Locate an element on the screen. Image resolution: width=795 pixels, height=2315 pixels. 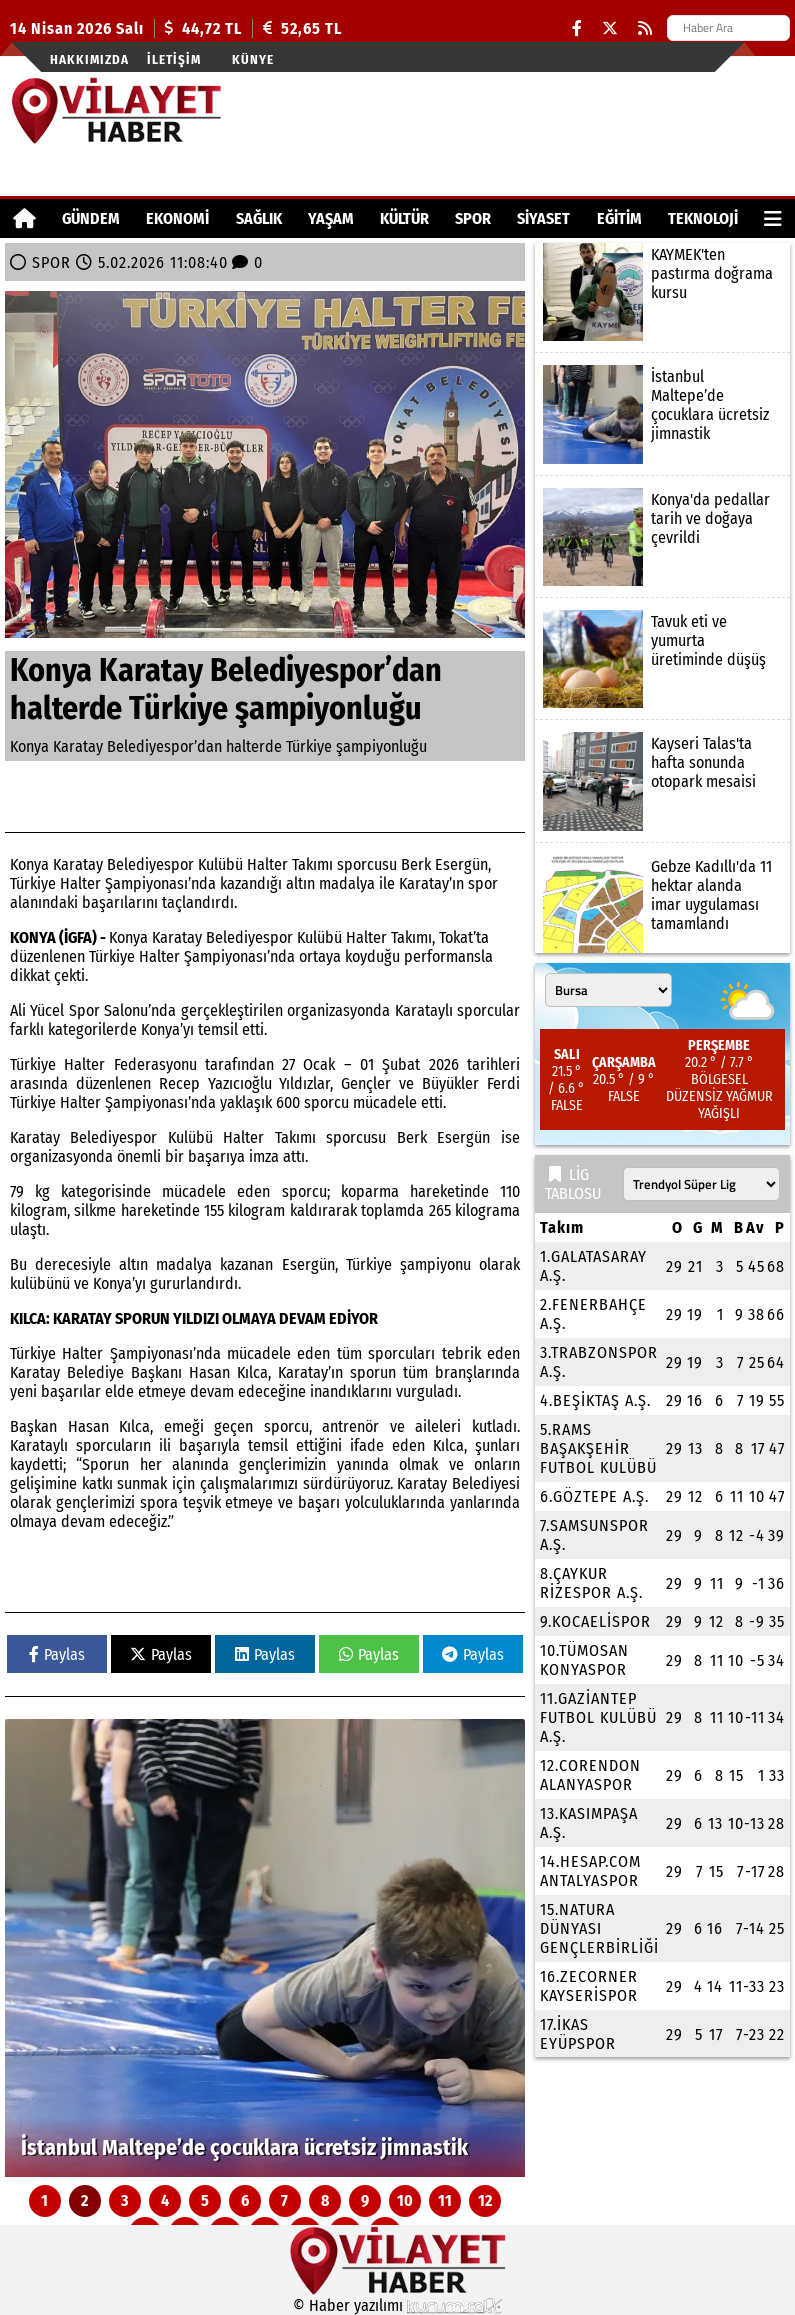
[Şehir seçin] is located at coordinates (608, 990).